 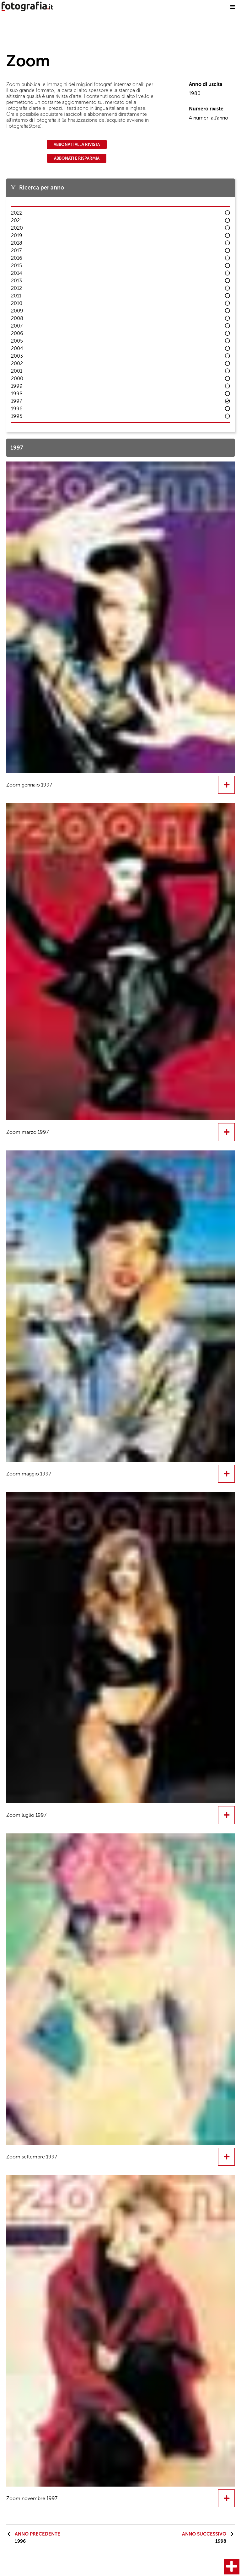 What do you see at coordinates (17, 213) in the screenshot?
I see `2022` at bounding box center [17, 213].